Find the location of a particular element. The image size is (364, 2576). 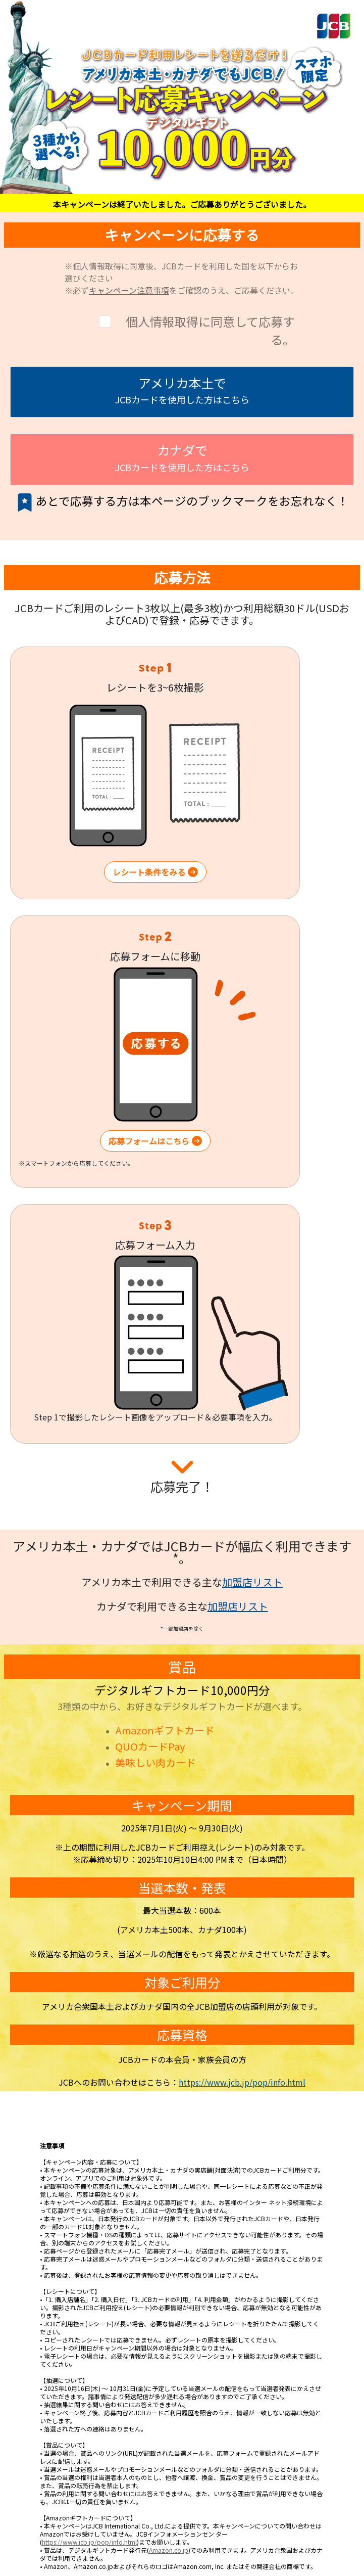

個人情報取得に同意して応募する。 is located at coordinates (210, 330).